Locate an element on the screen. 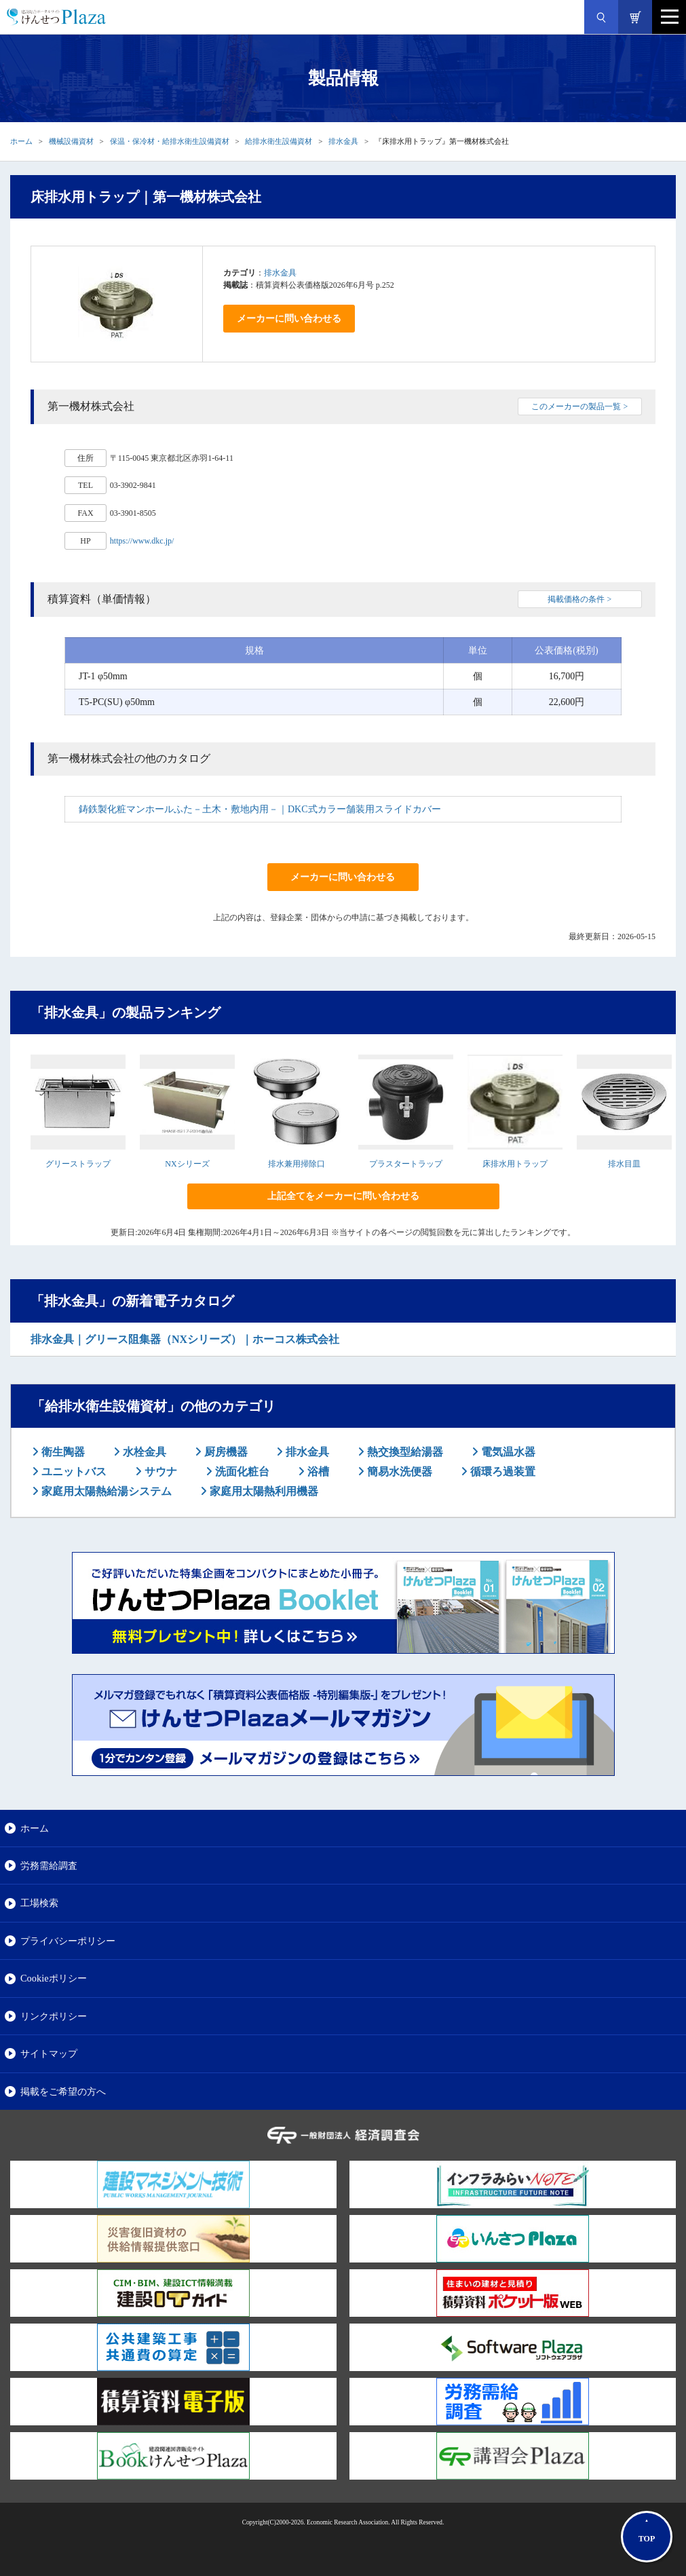  厨房機器 is located at coordinates (225, 1452).